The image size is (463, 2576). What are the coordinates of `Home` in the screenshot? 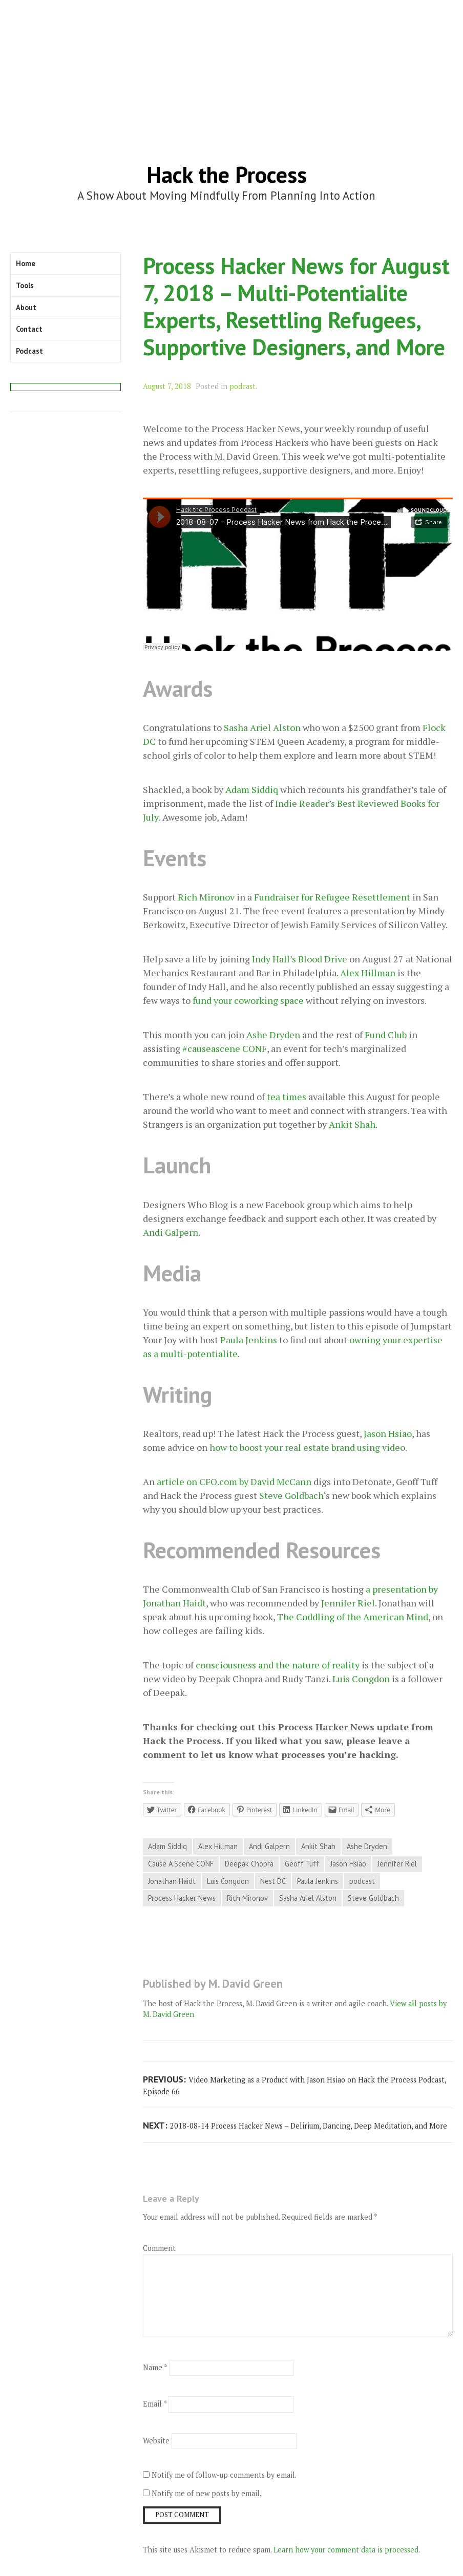 It's located at (25, 263).